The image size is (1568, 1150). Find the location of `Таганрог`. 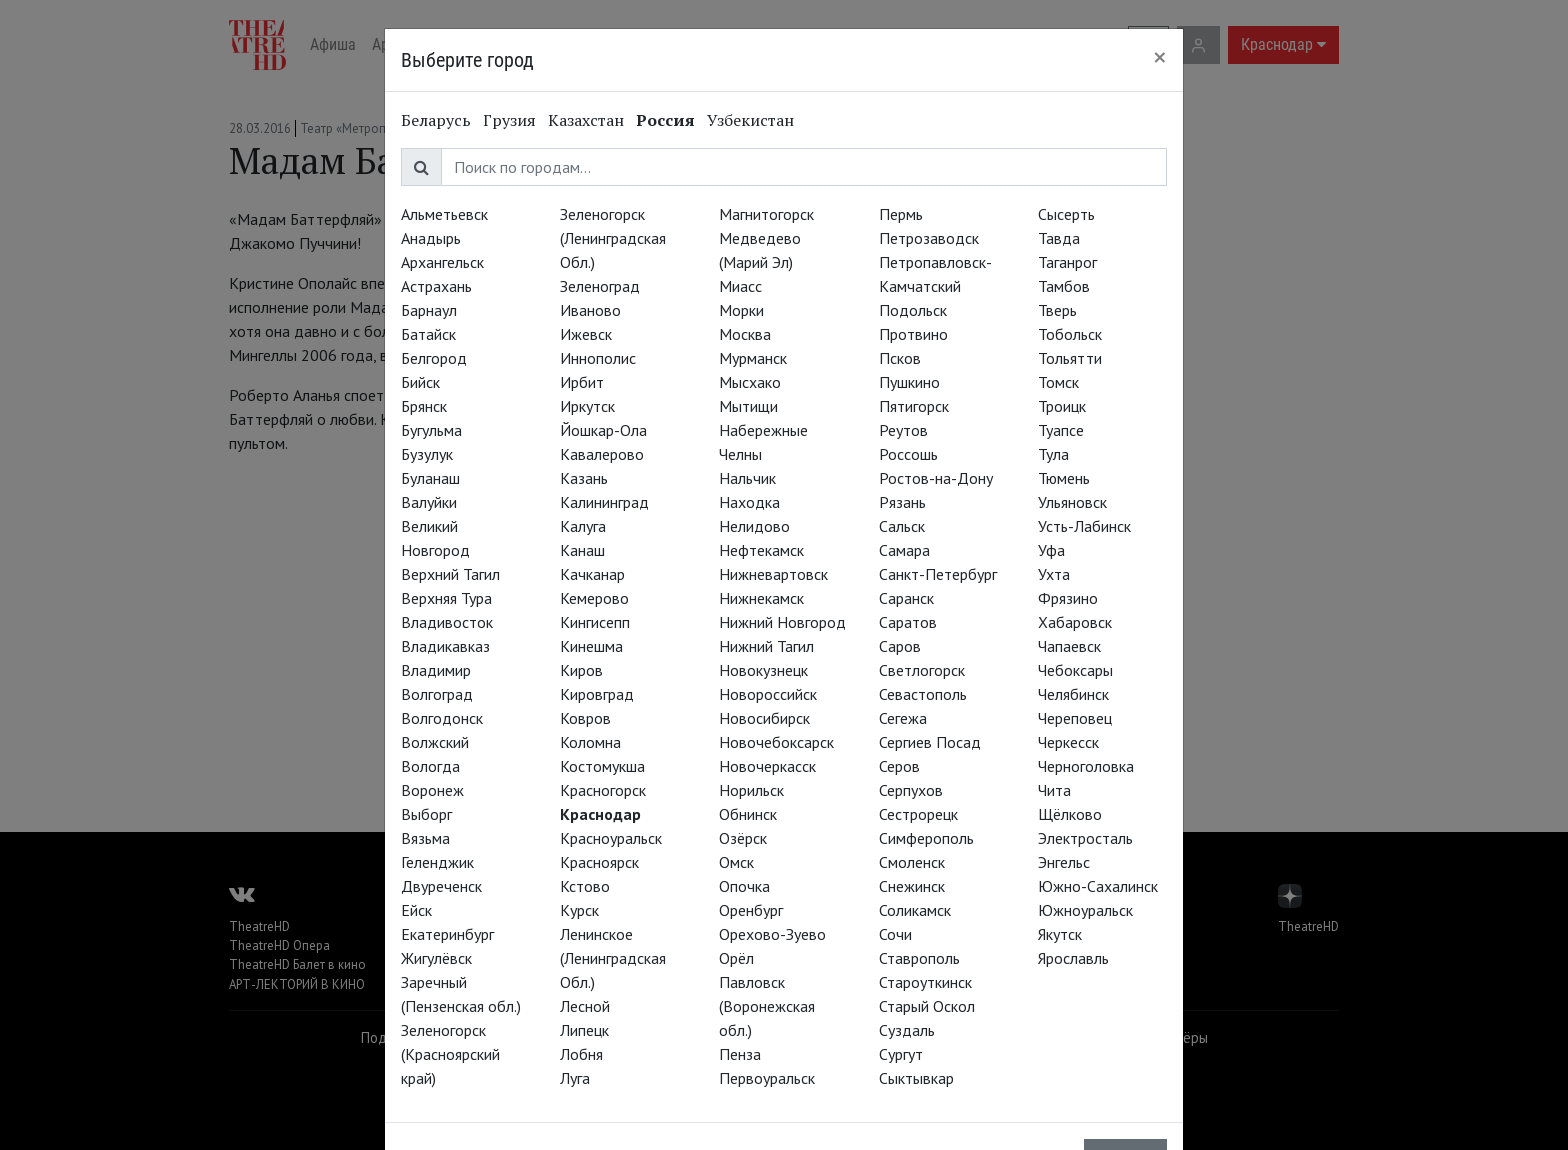

Таганрог is located at coordinates (1067, 262).